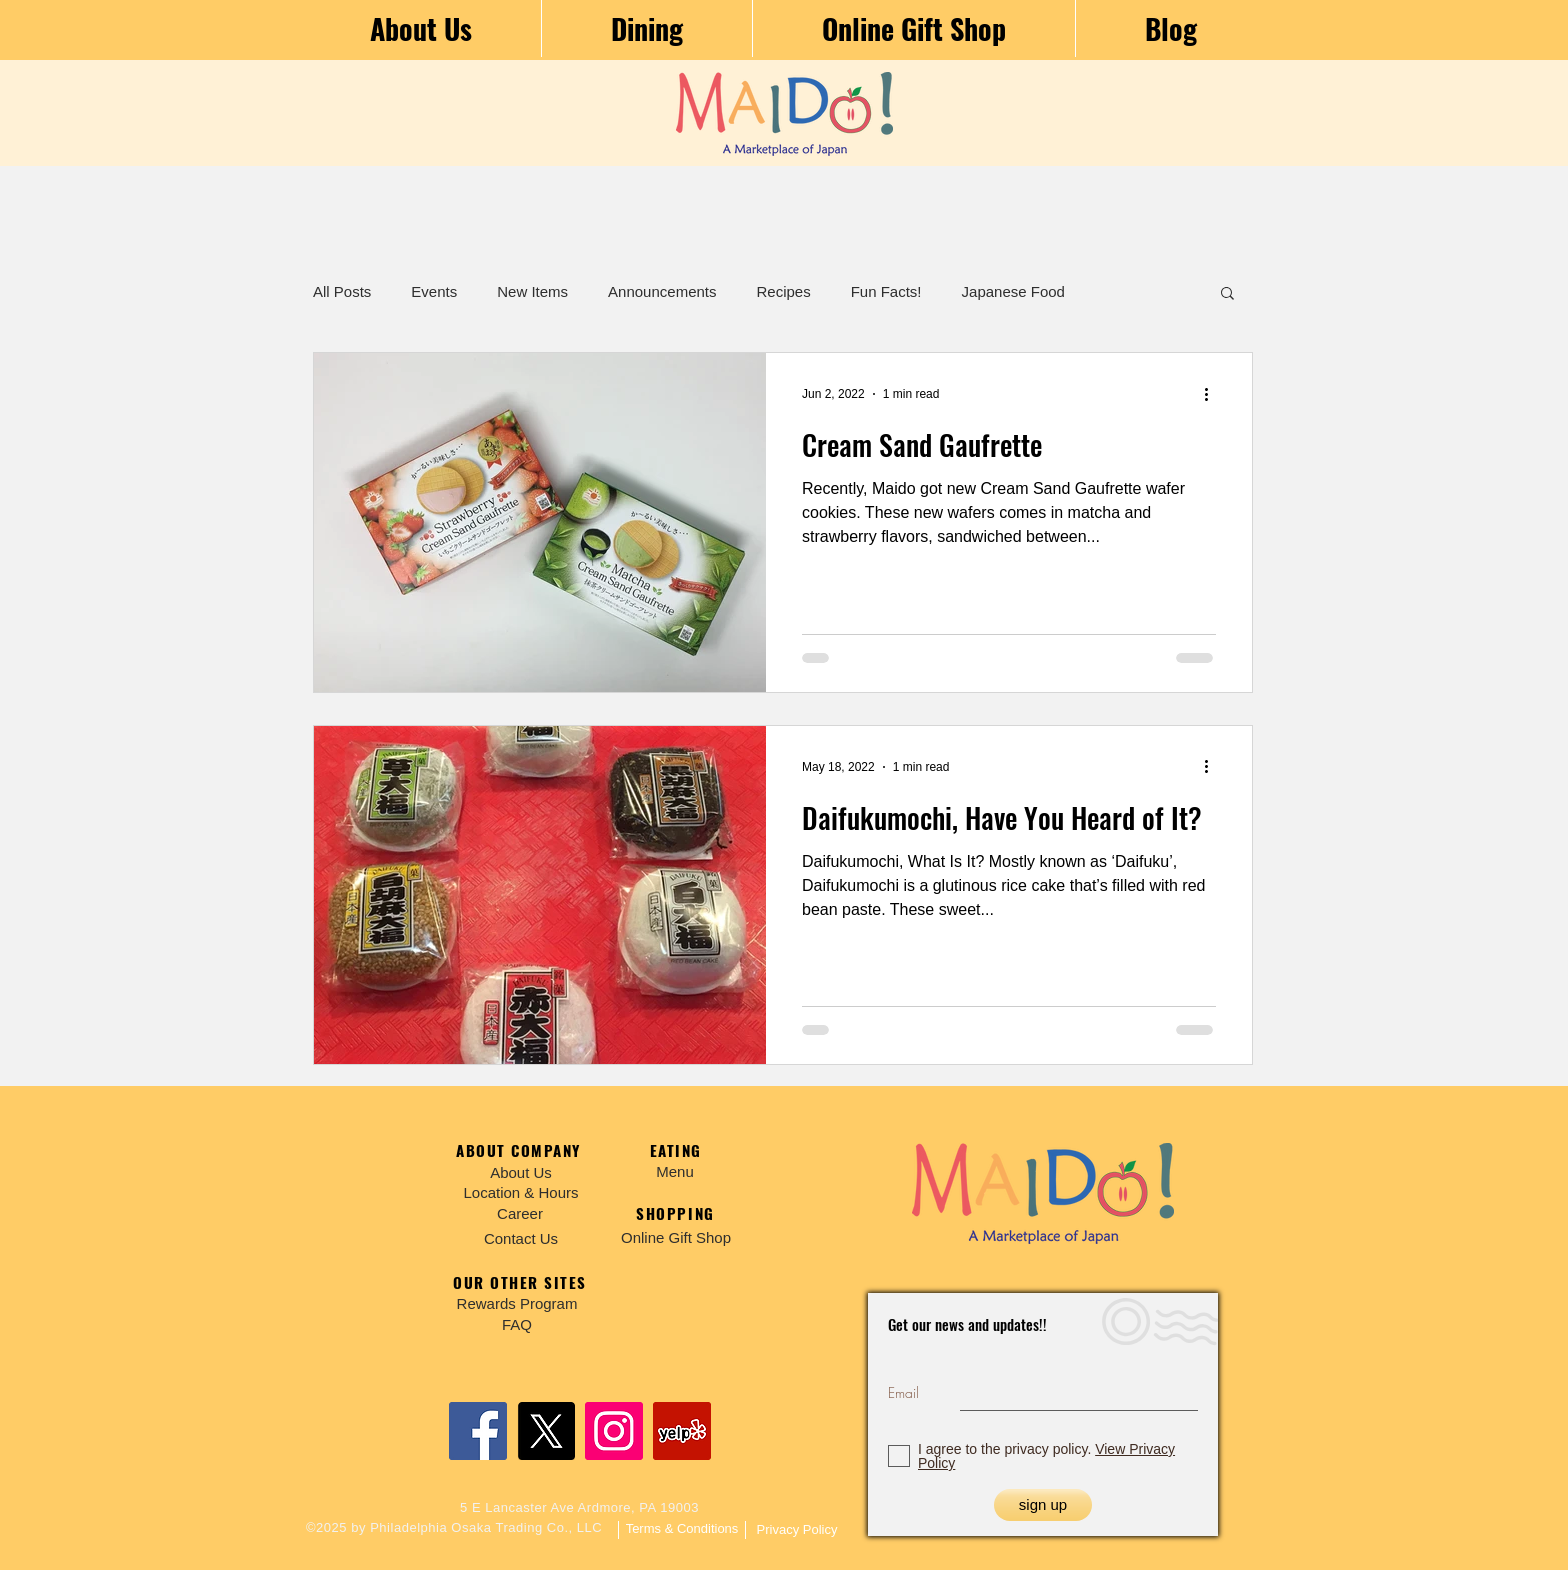 The width and height of the screenshot is (1568, 1570). What do you see at coordinates (478, 1431) in the screenshot?
I see `[Facebook]` at bounding box center [478, 1431].